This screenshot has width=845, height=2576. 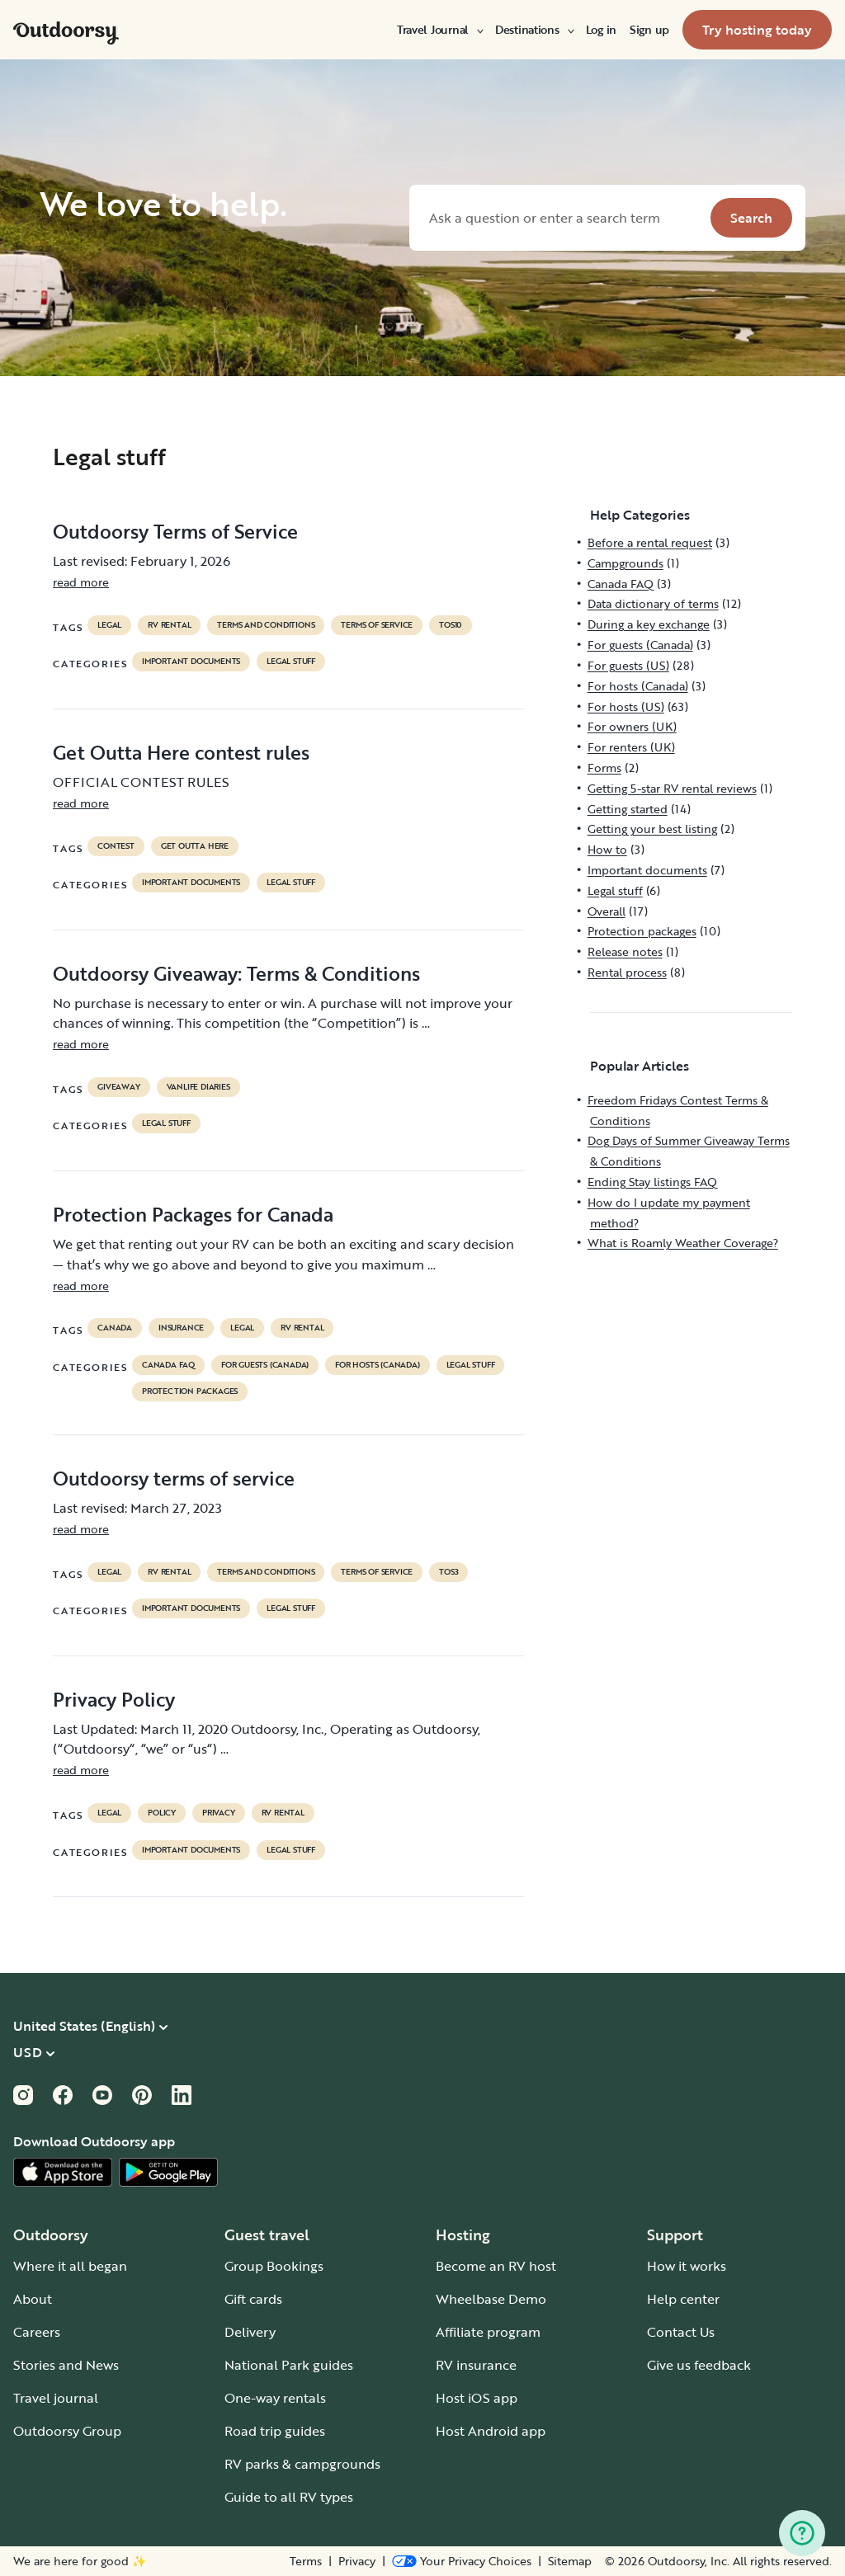 What do you see at coordinates (377, 625) in the screenshot?
I see `terms of service` at bounding box center [377, 625].